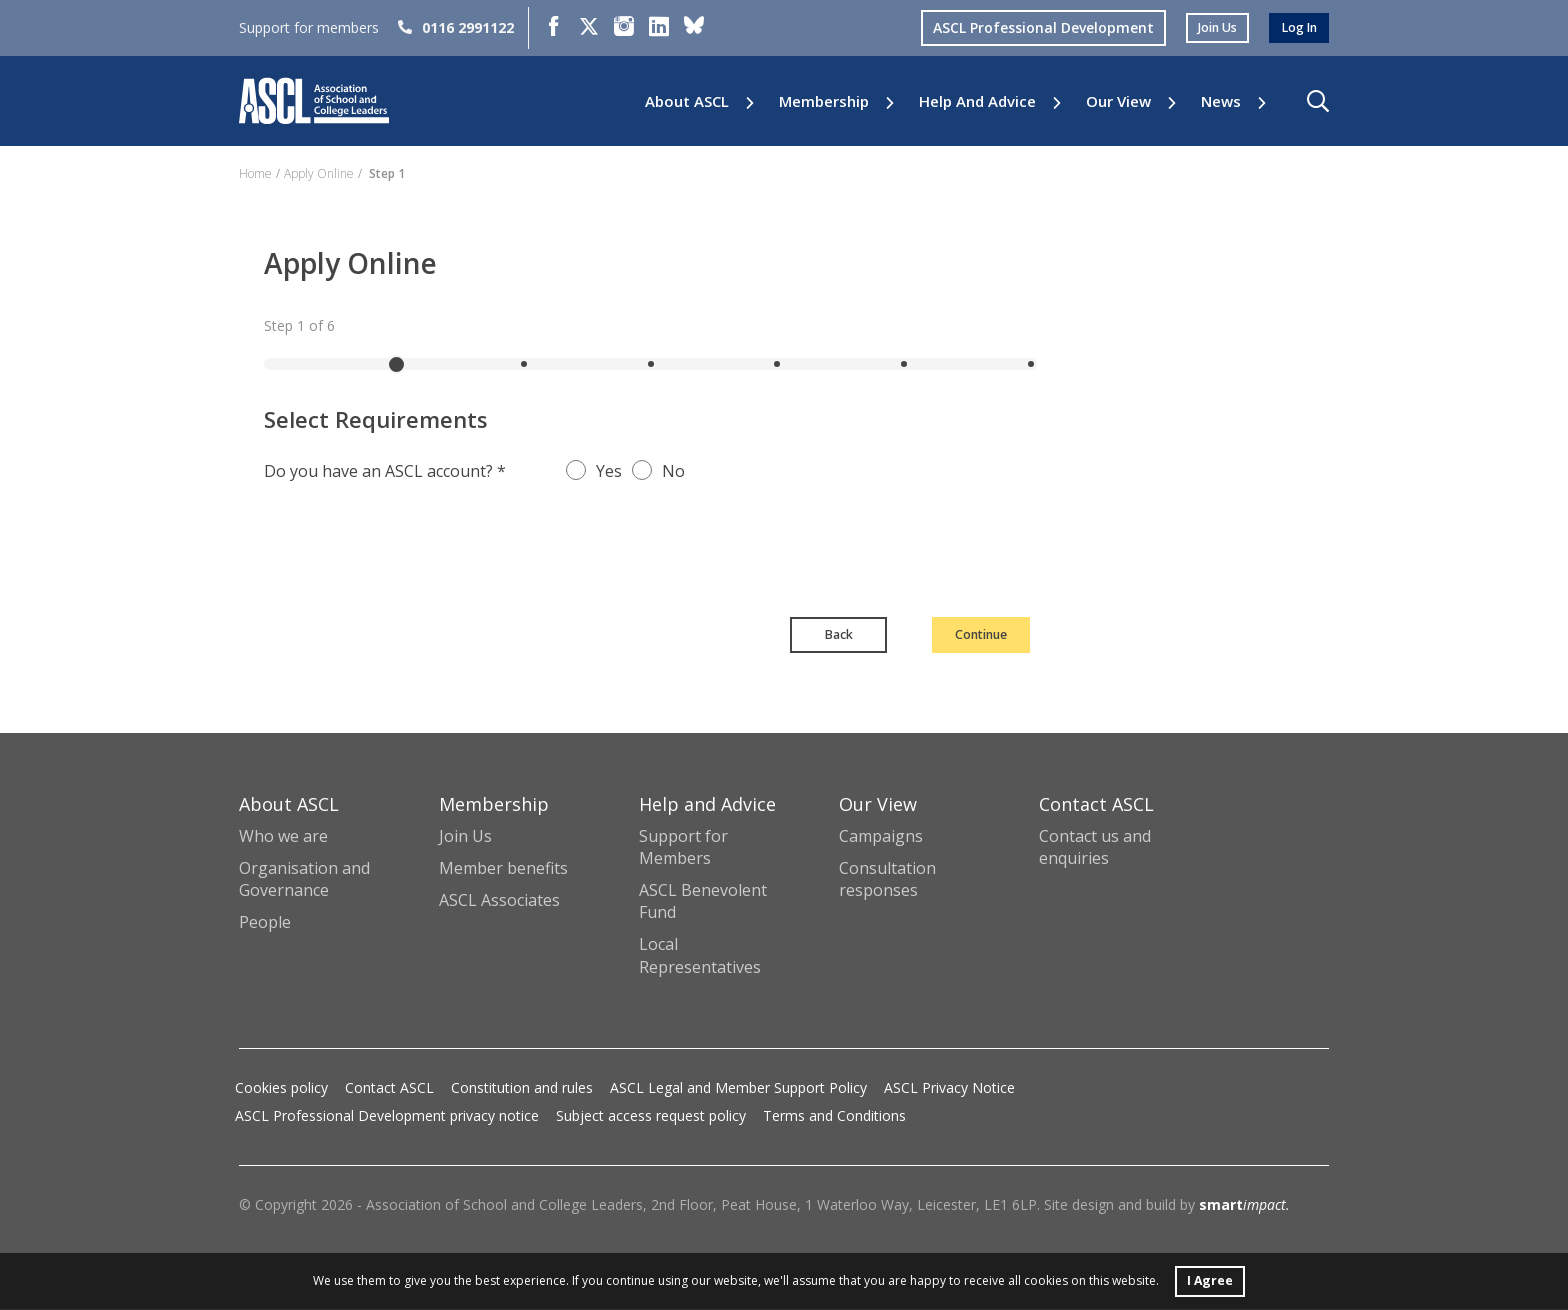 The image size is (1568, 1310). I want to click on ASCL Professional Development privacy notice, so click(387, 1116).